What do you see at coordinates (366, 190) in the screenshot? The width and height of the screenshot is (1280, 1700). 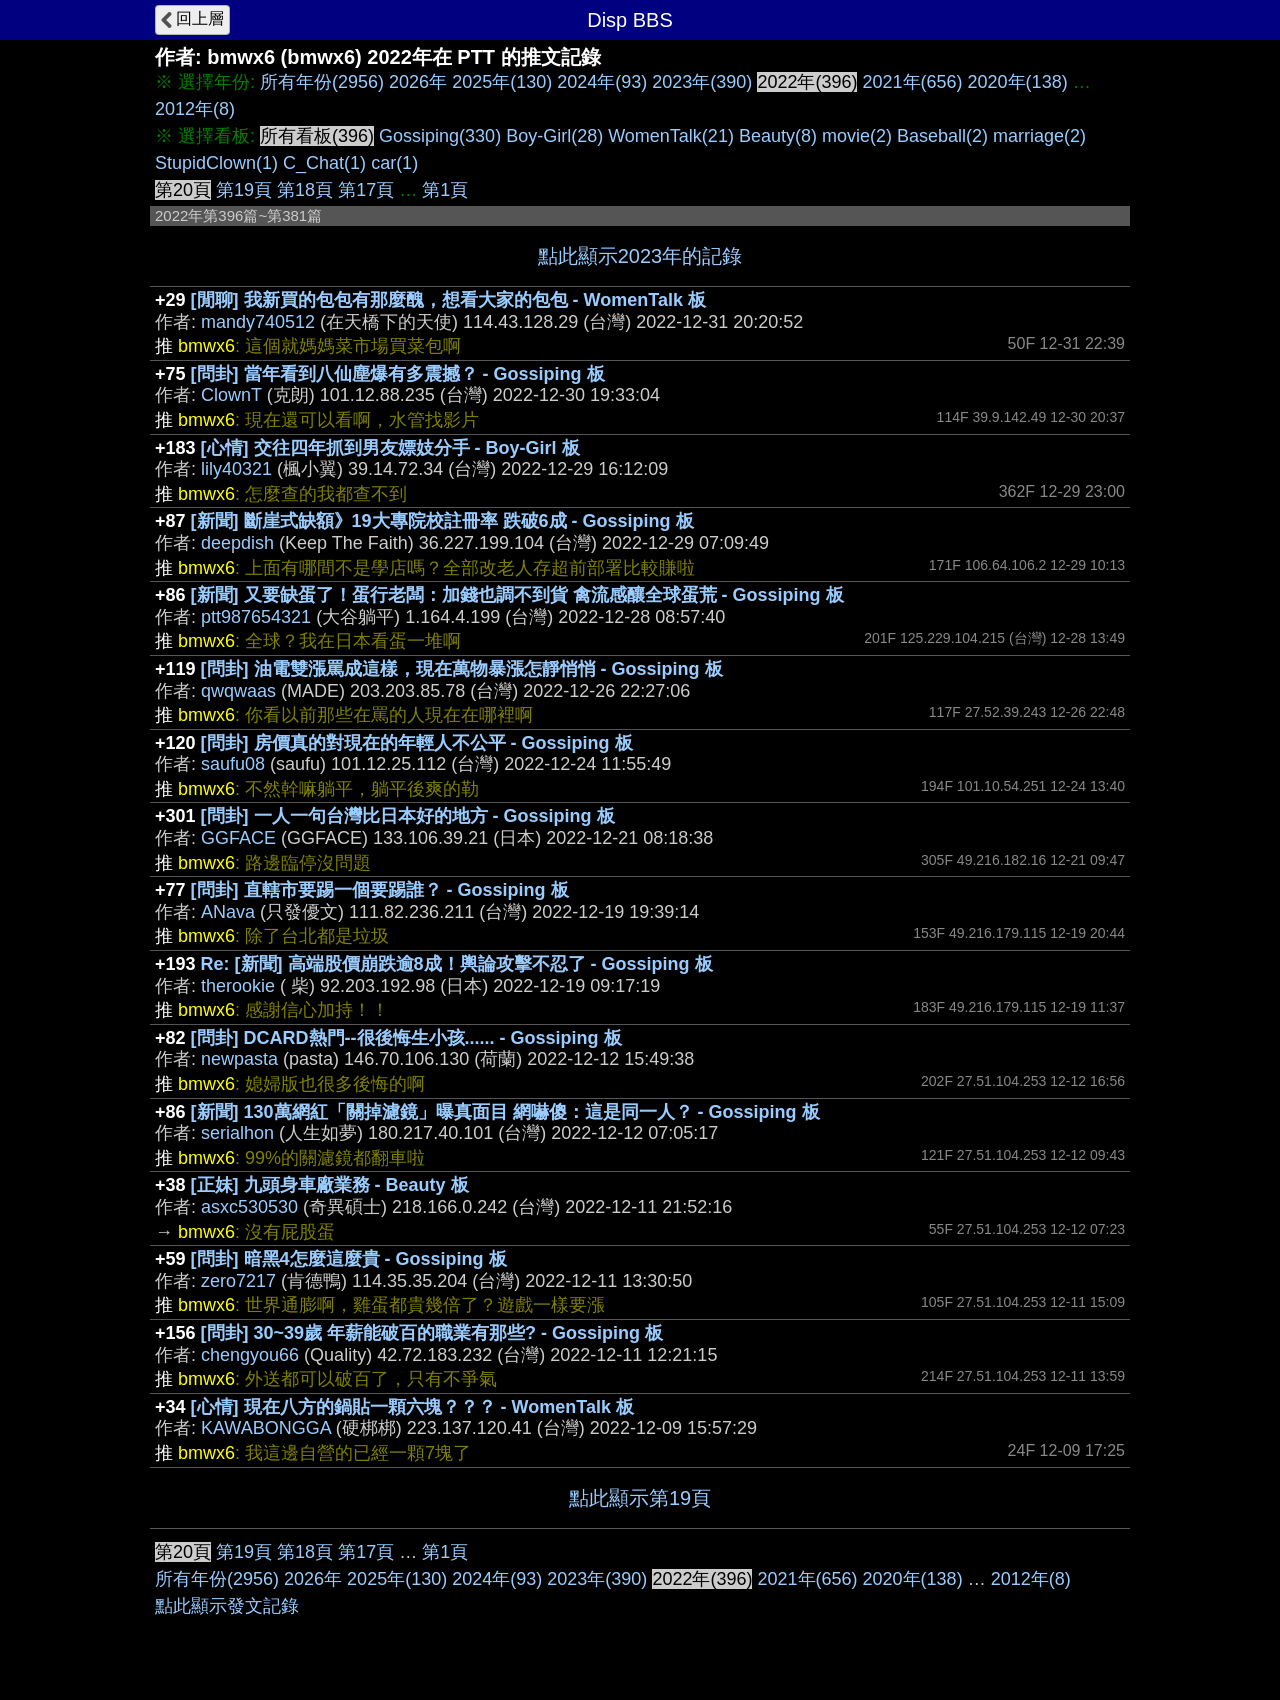 I see `第17頁` at bounding box center [366, 190].